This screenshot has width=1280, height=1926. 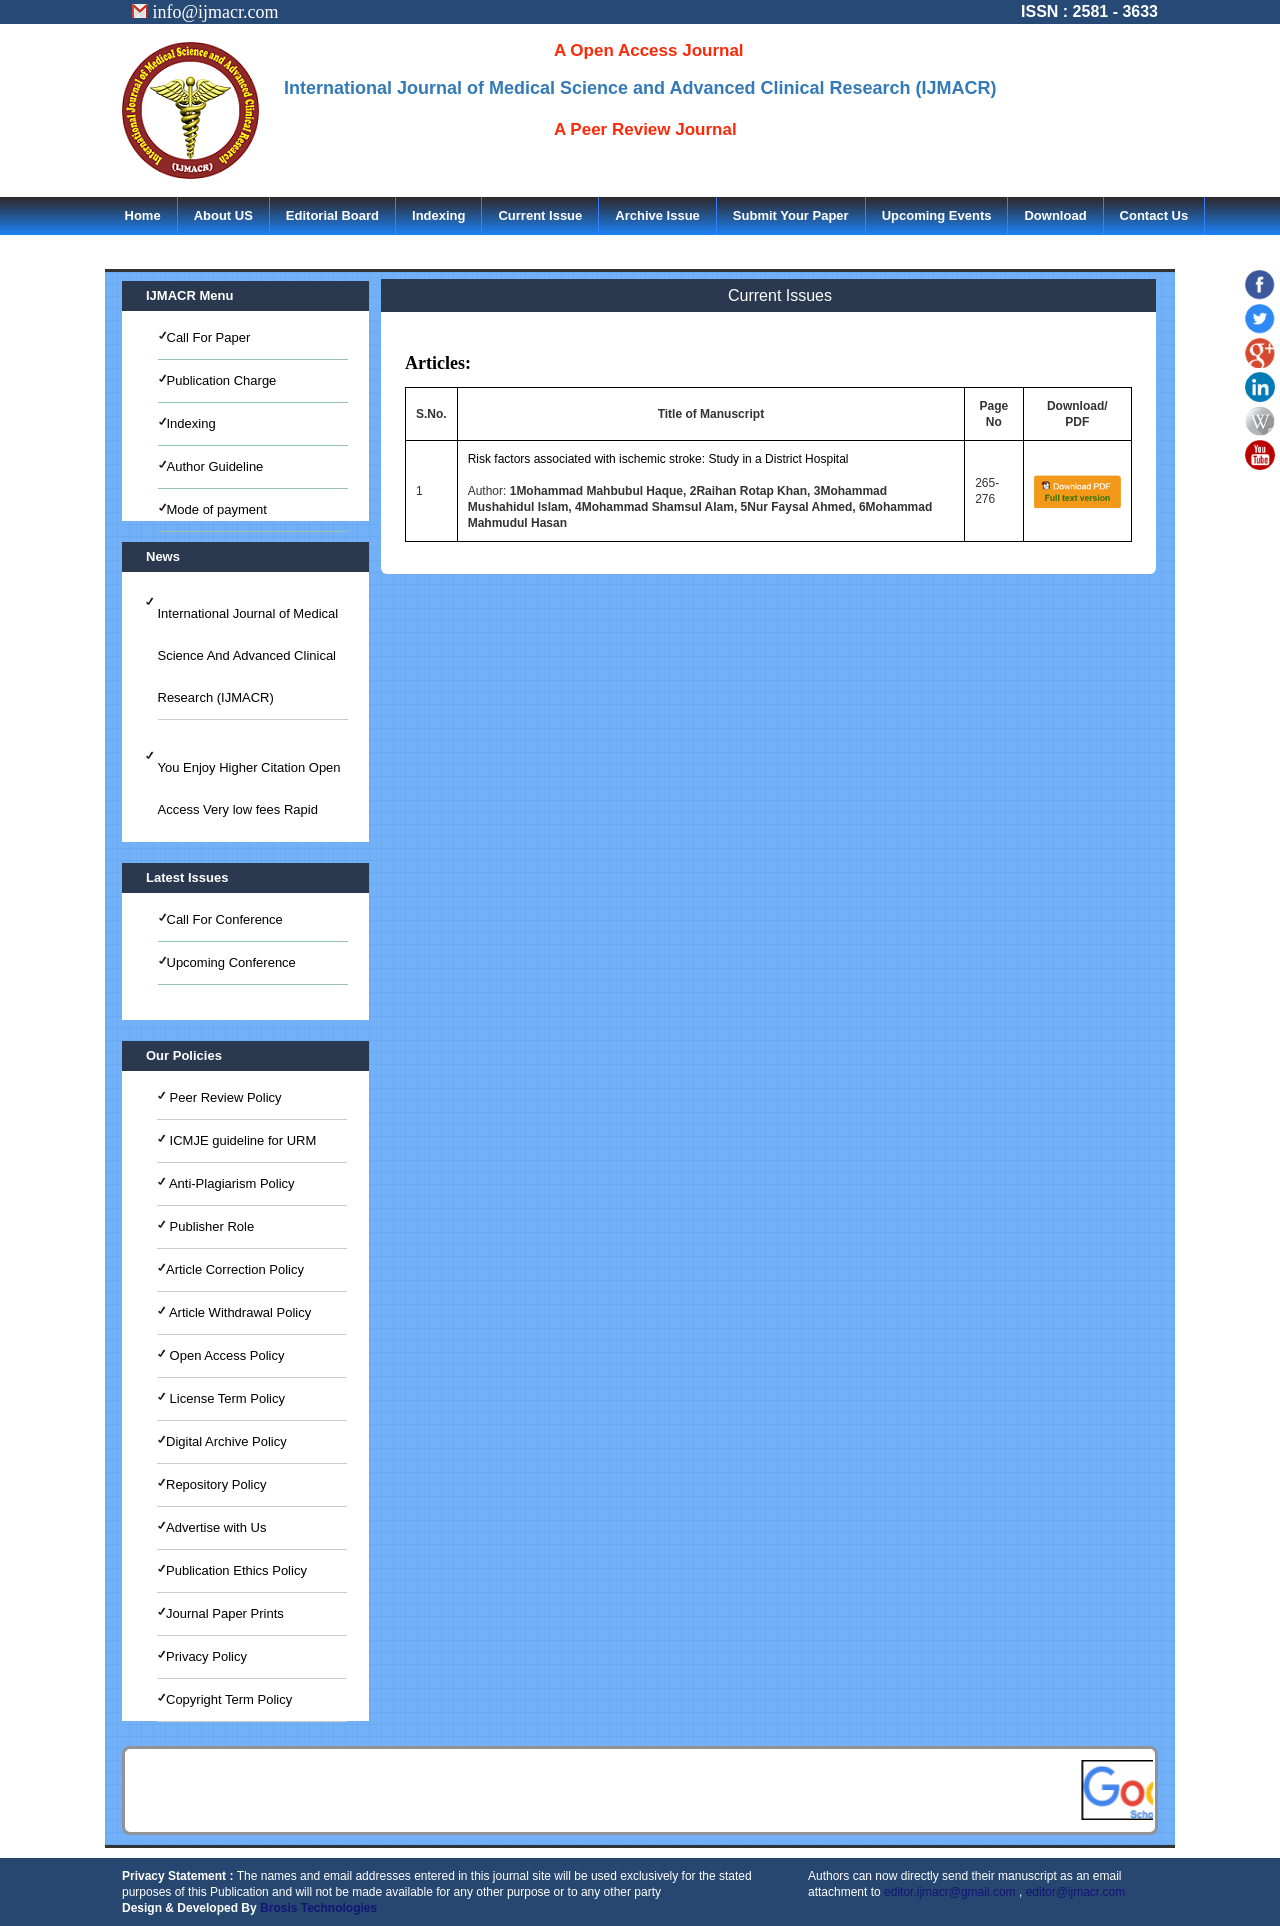 I want to click on Editorial Board, so click(x=332, y=215).